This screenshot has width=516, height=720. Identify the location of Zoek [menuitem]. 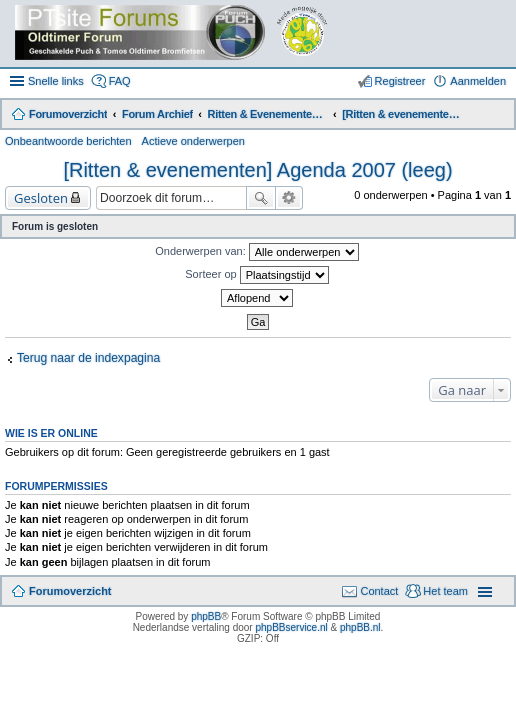
(498, 116).